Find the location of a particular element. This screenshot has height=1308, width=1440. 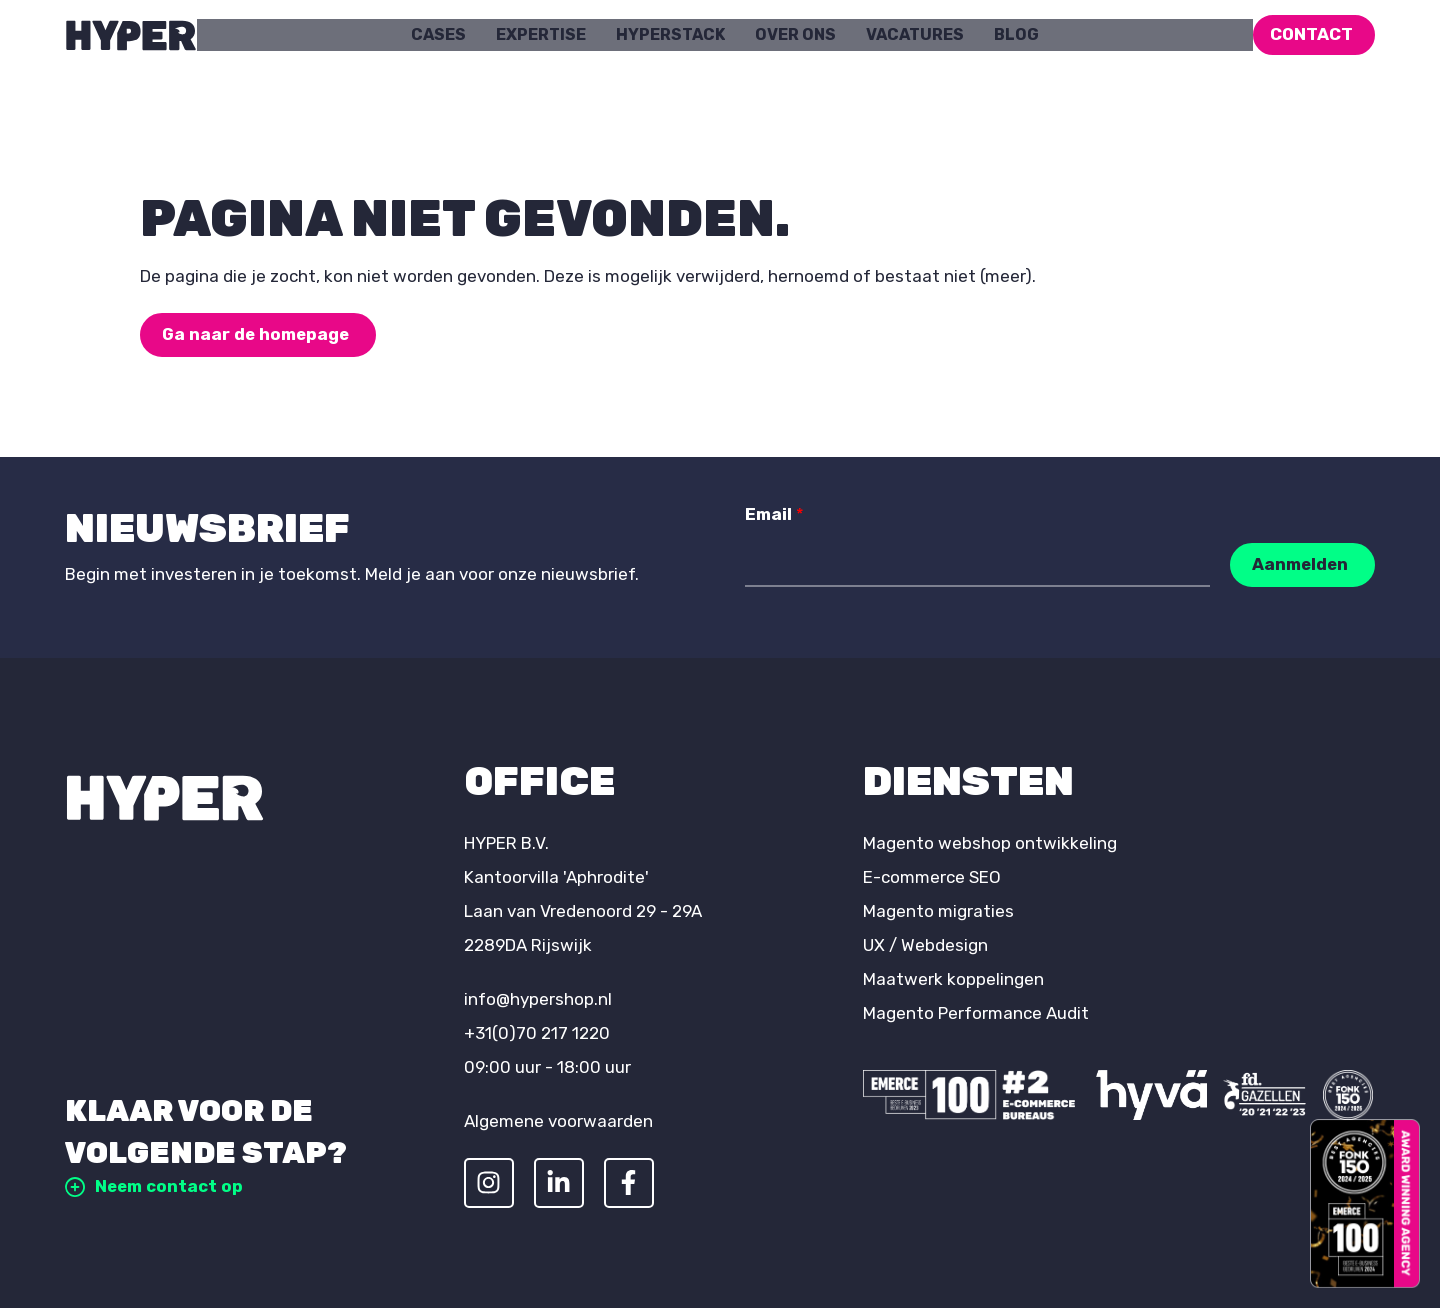

Algemene voorwaarden is located at coordinates (558, 1121).